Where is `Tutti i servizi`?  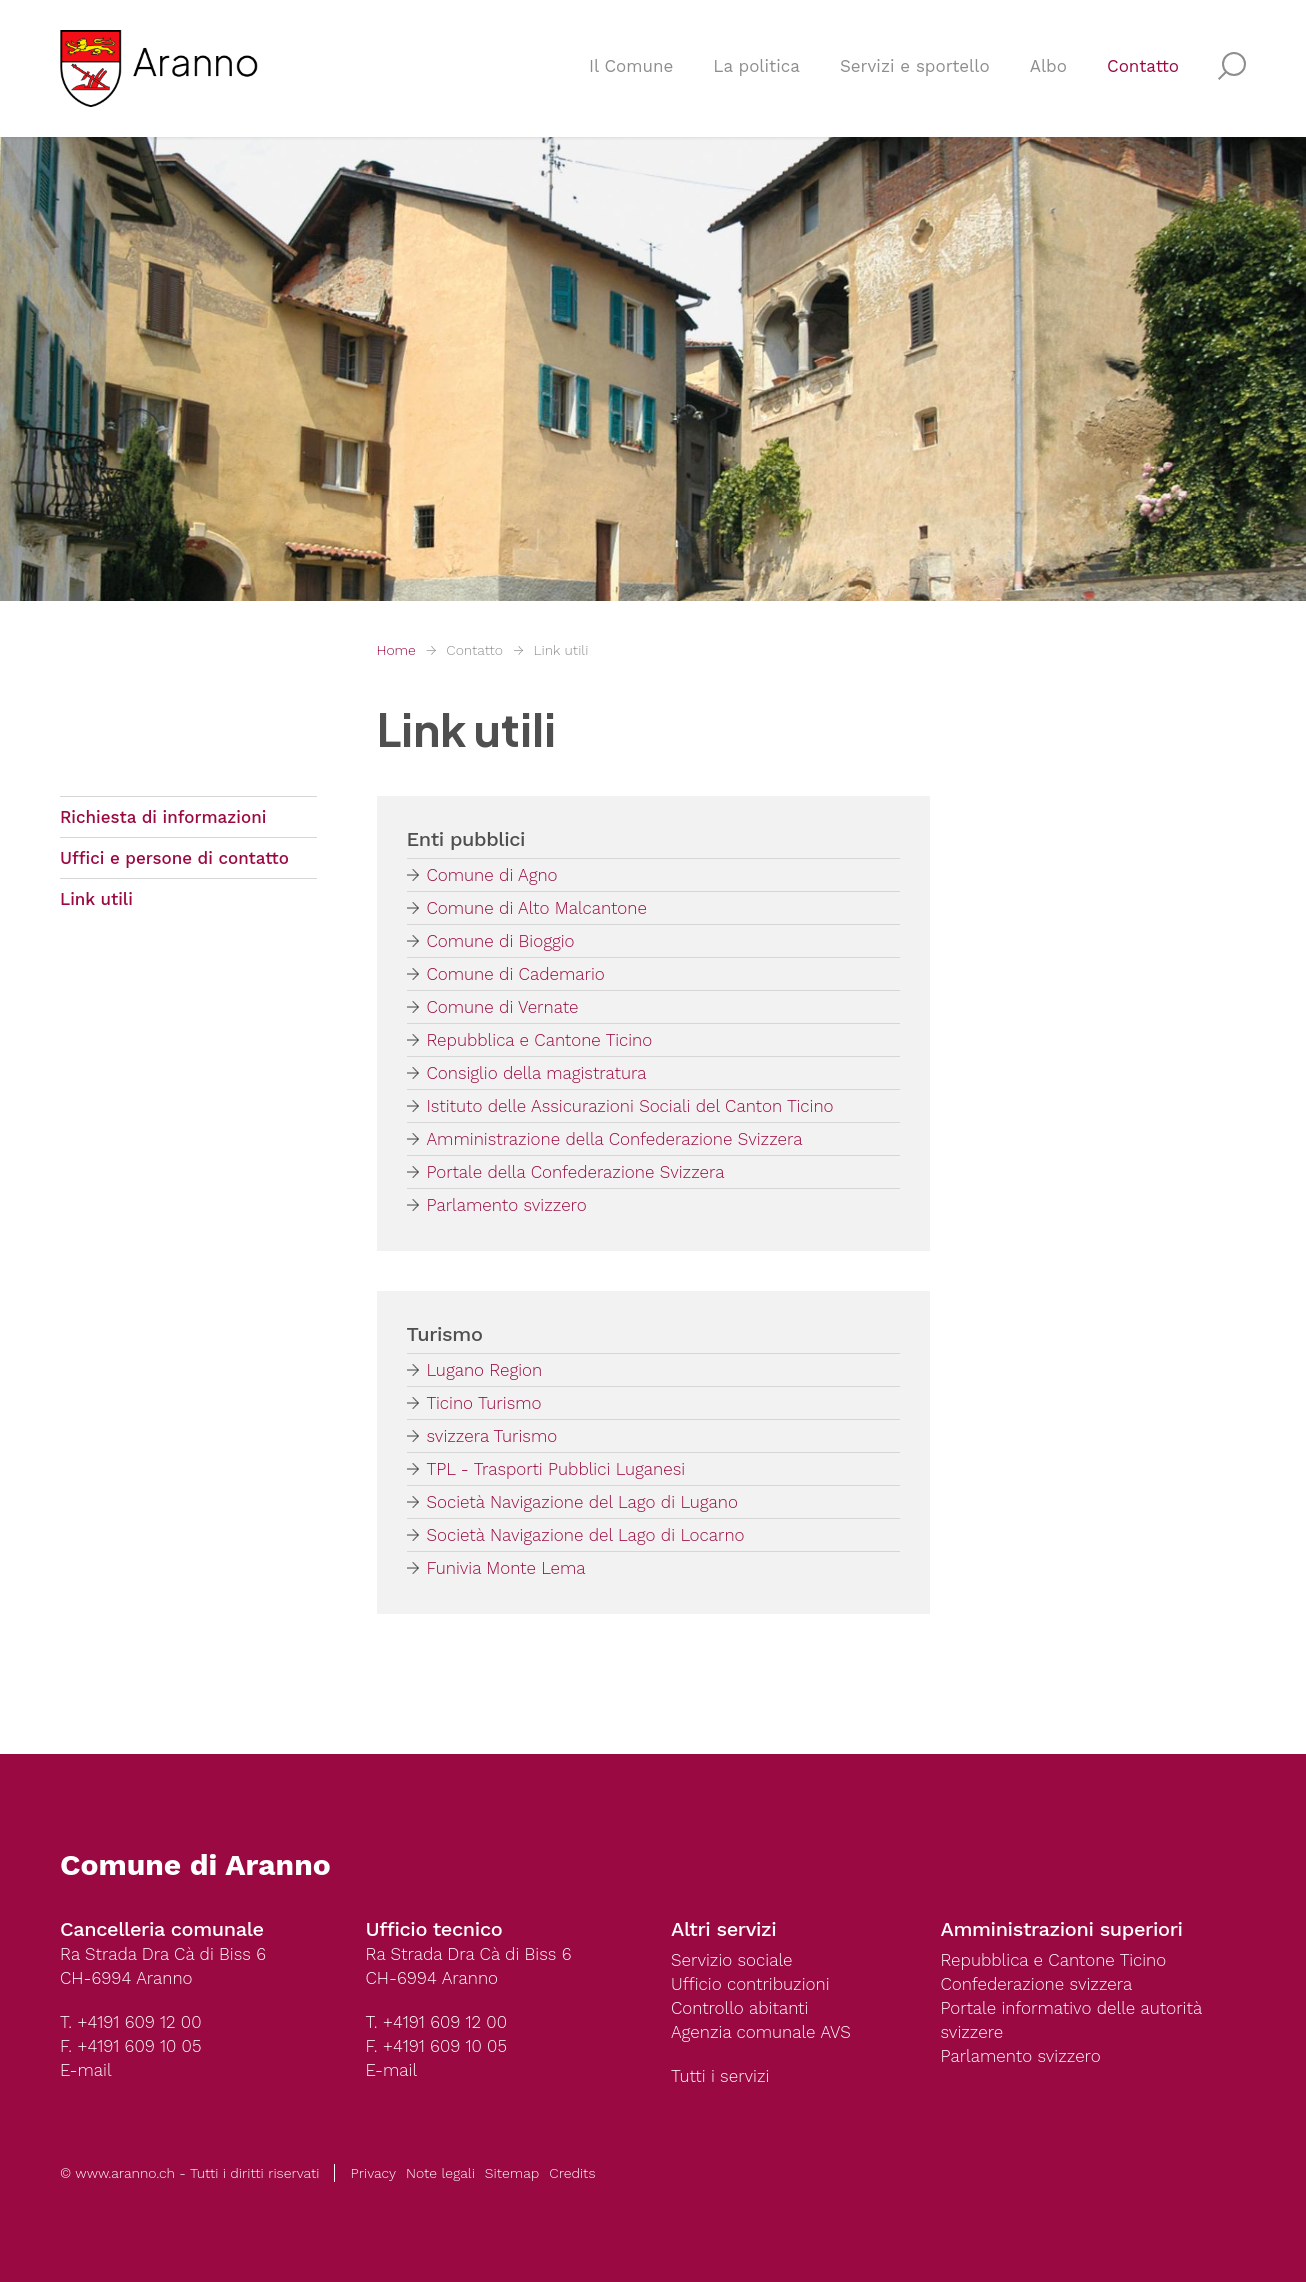
Tutti i servizi is located at coordinates (720, 2076).